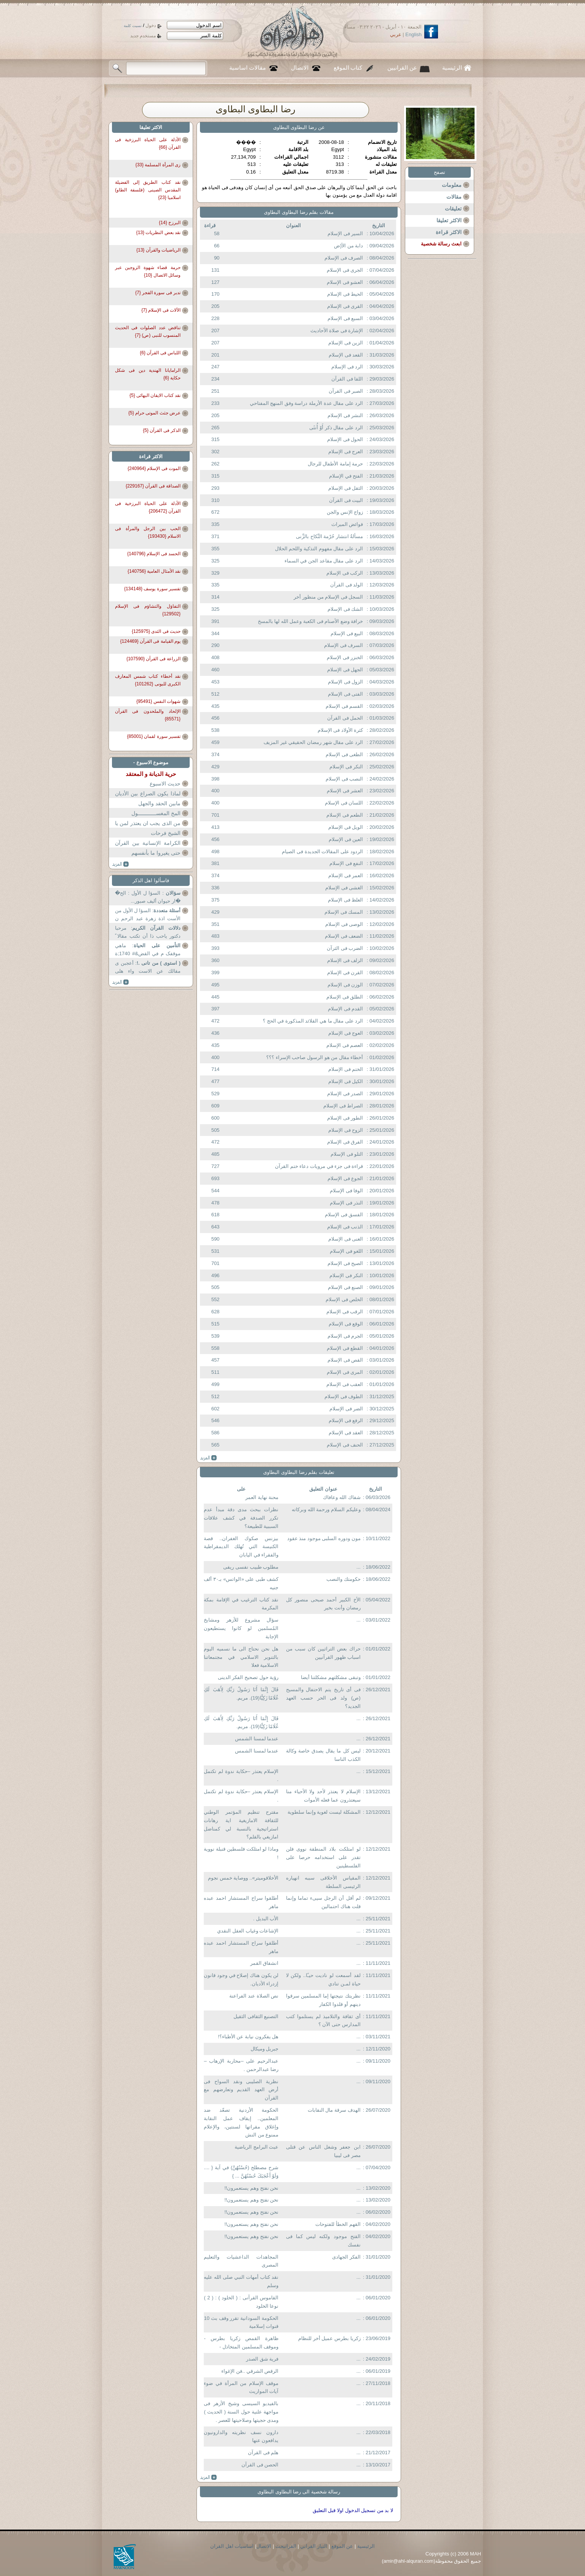 The width and height of the screenshot is (585, 2576). What do you see at coordinates (158, 250) in the screenshot?
I see `الرياضيات والقرآن {13}` at bounding box center [158, 250].